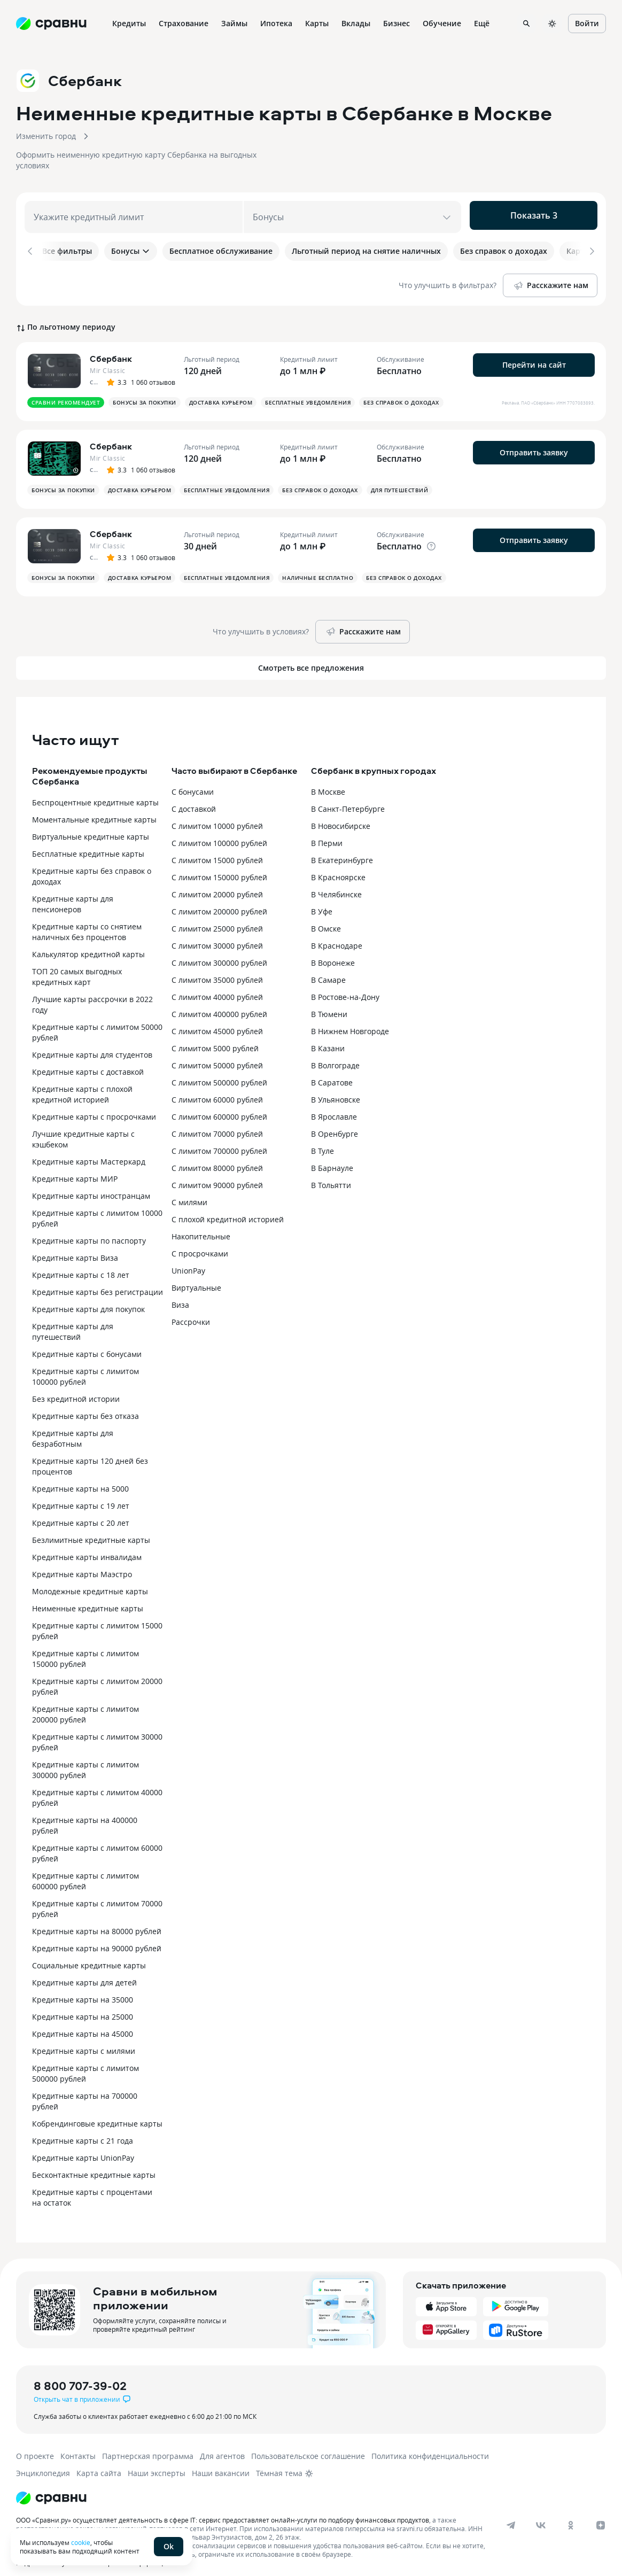 Image resolution: width=622 pixels, height=2576 pixels. I want to click on Кредитные карты со снятием наличных без процентов, so click(87, 923).